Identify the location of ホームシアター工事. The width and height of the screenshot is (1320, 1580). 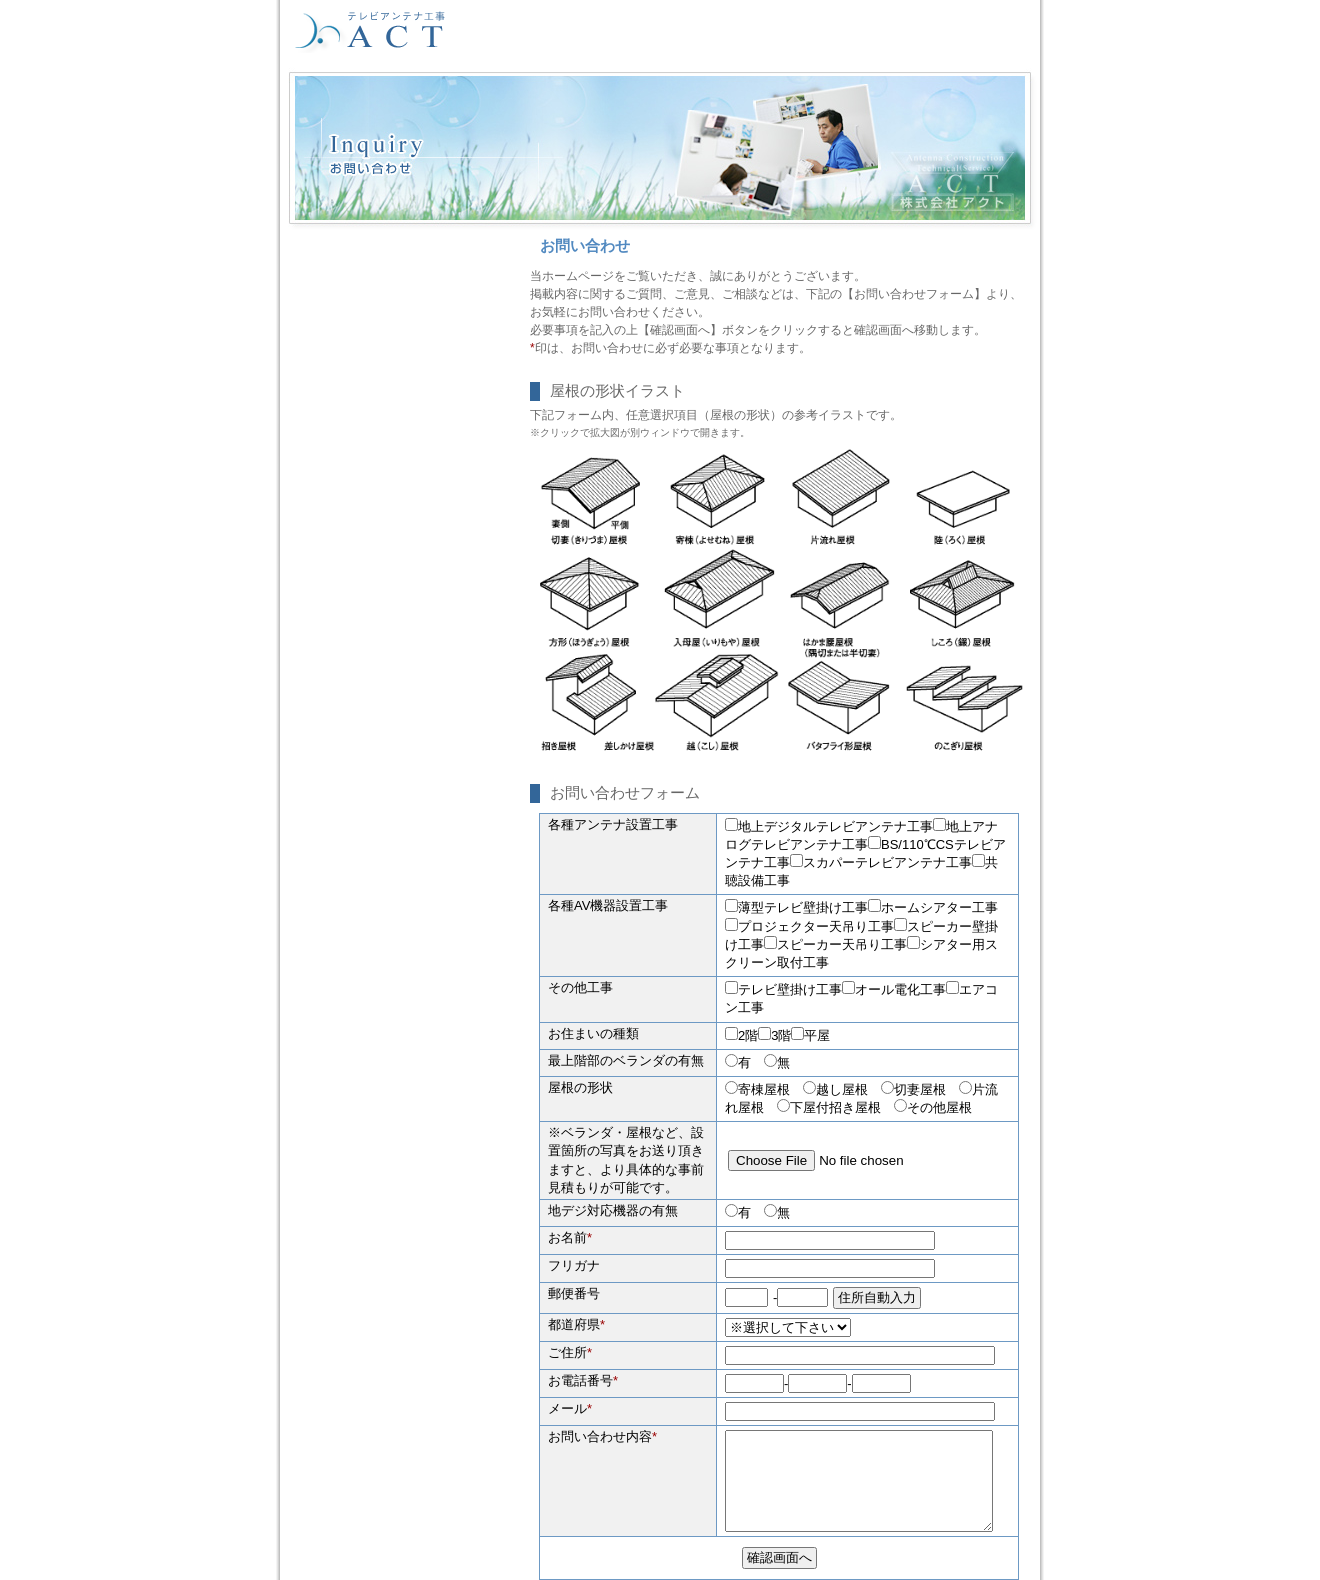
(933, 907).